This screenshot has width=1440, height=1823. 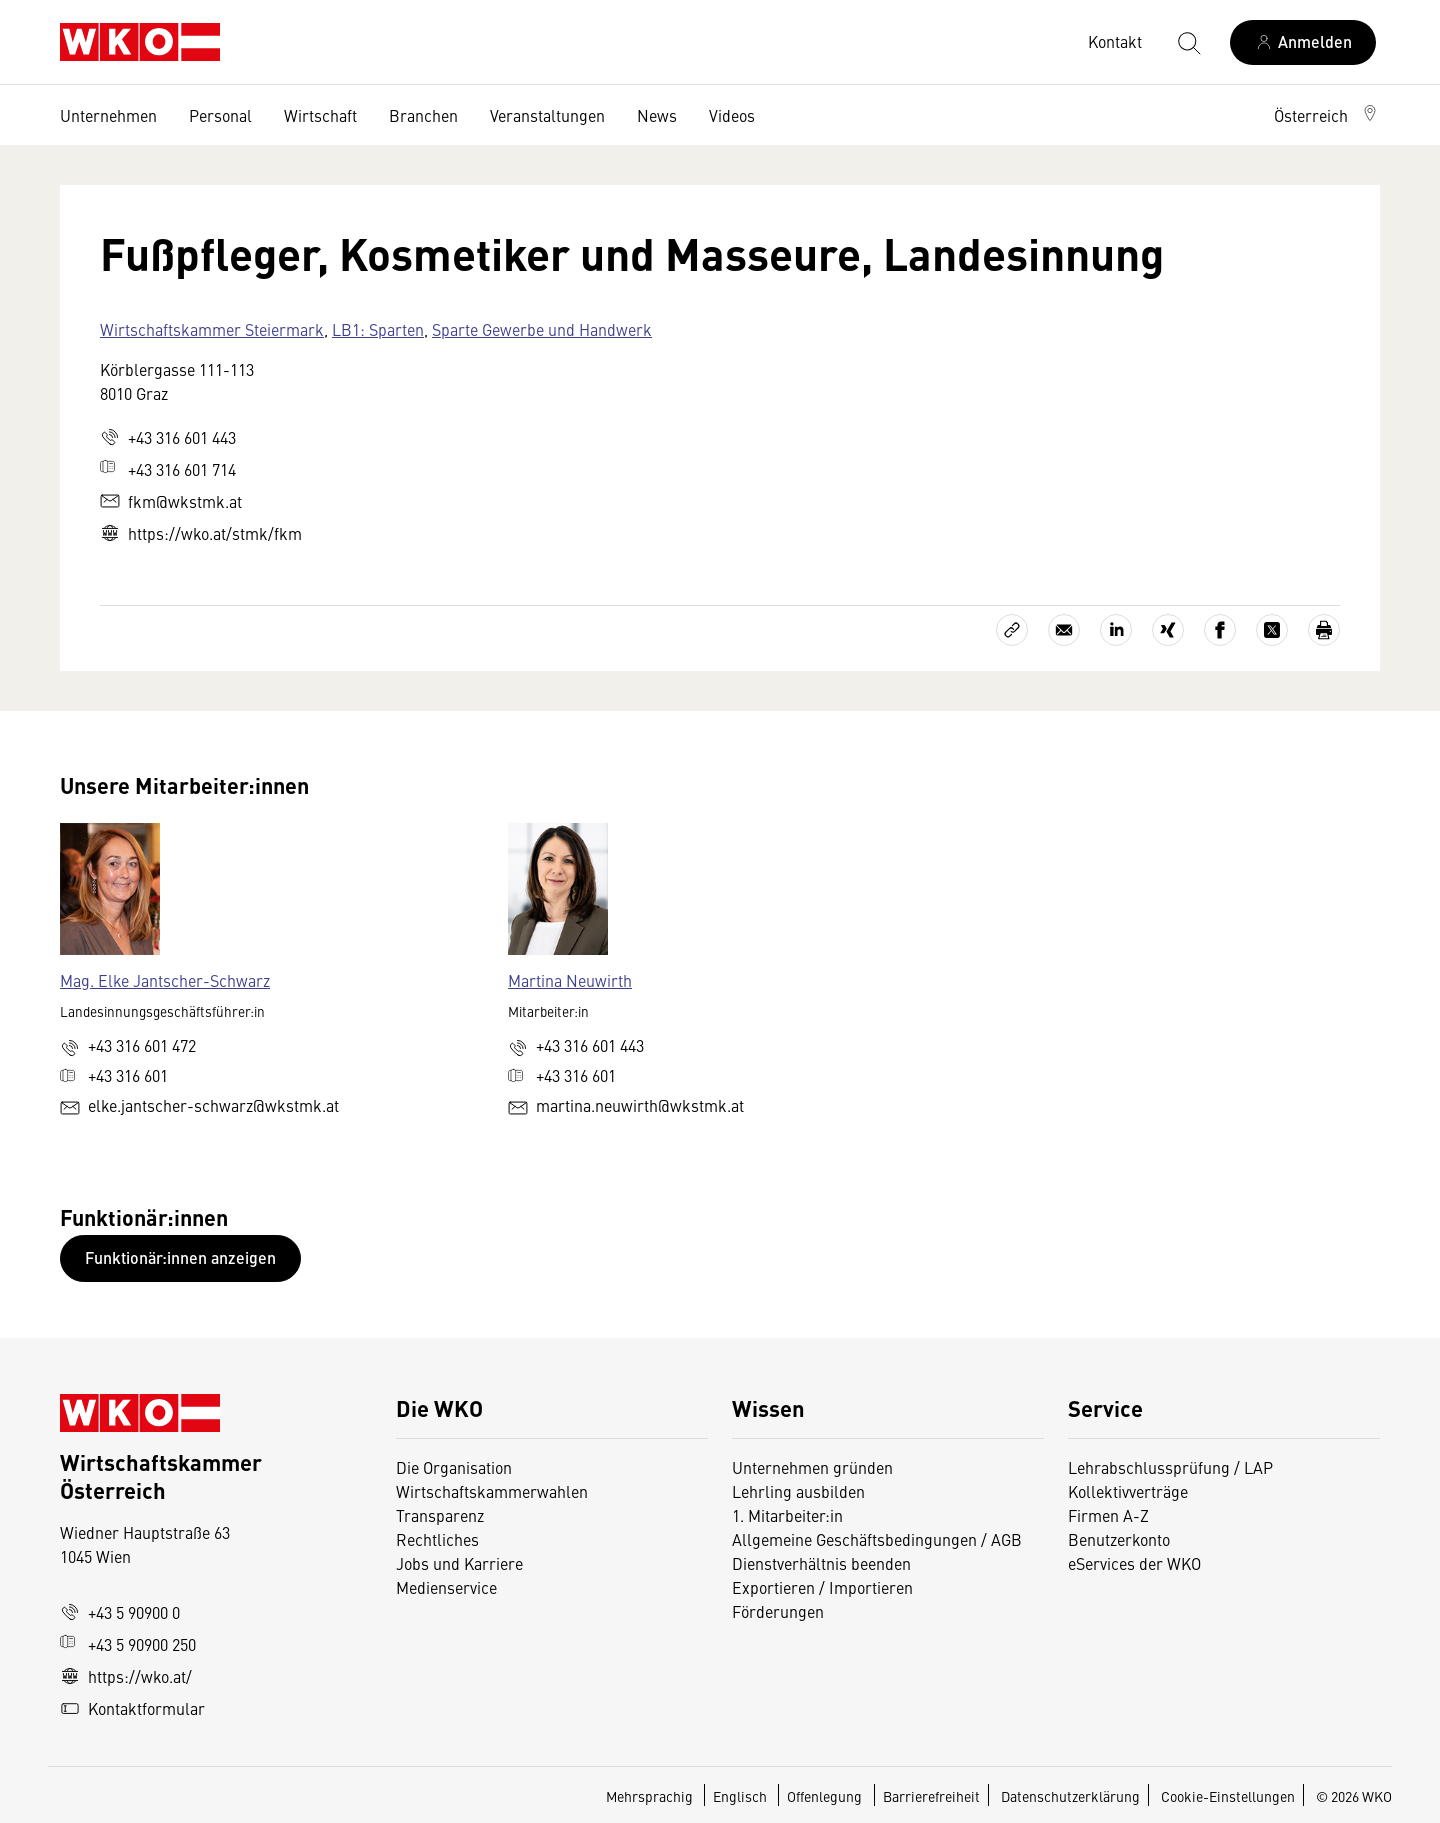 I want to click on Martina Neuwirth, so click(x=570, y=980).